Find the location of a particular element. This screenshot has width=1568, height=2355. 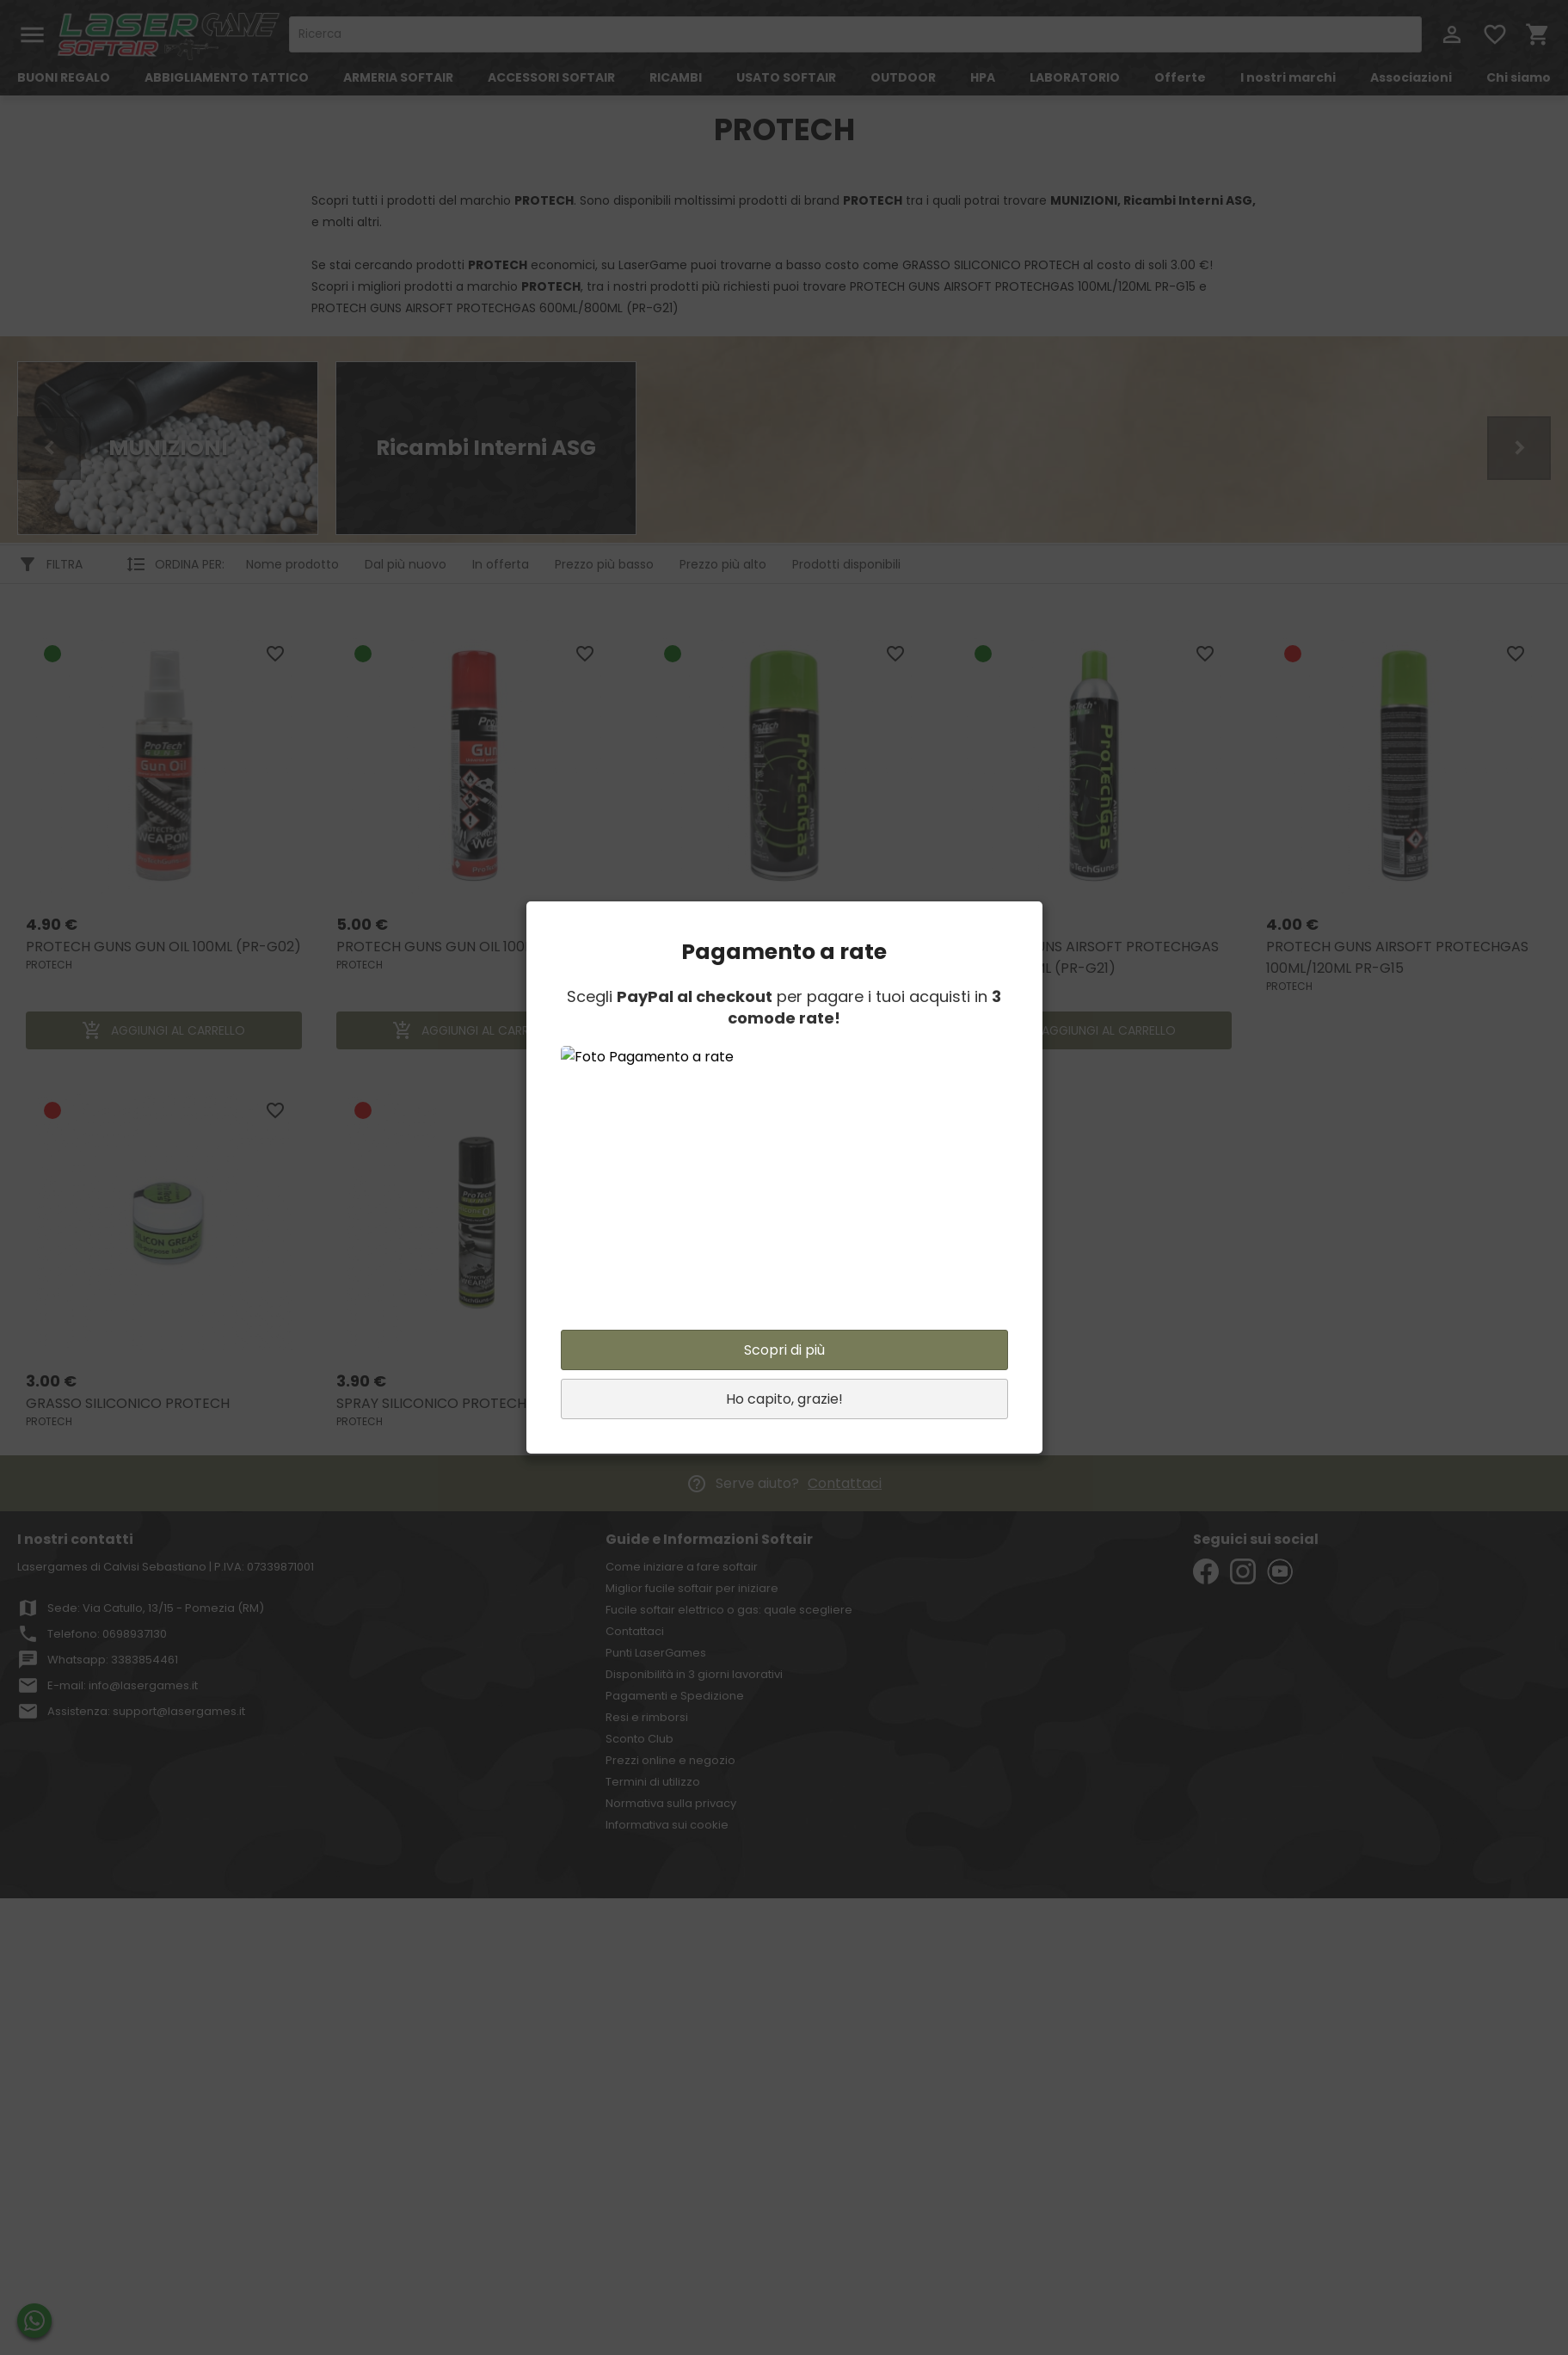

OUTDOOR is located at coordinates (903, 77).